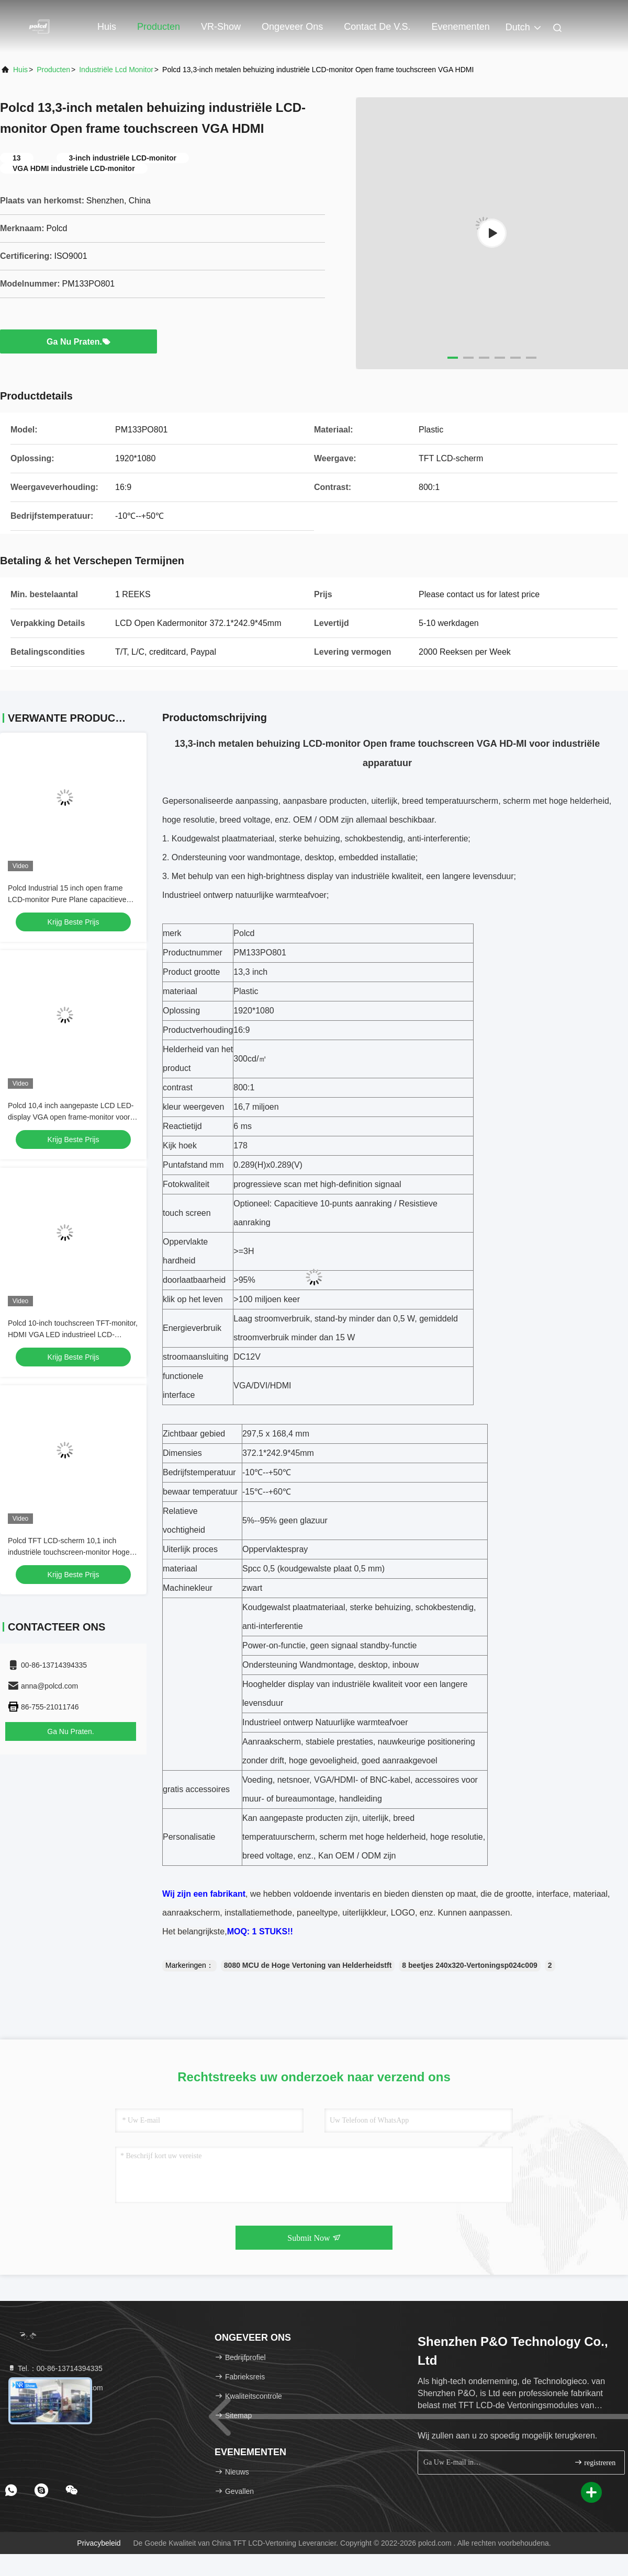 Image resolution: width=628 pixels, height=2576 pixels. What do you see at coordinates (158, 26) in the screenshot?
I see `Producten` at bounding box center [158, 26].